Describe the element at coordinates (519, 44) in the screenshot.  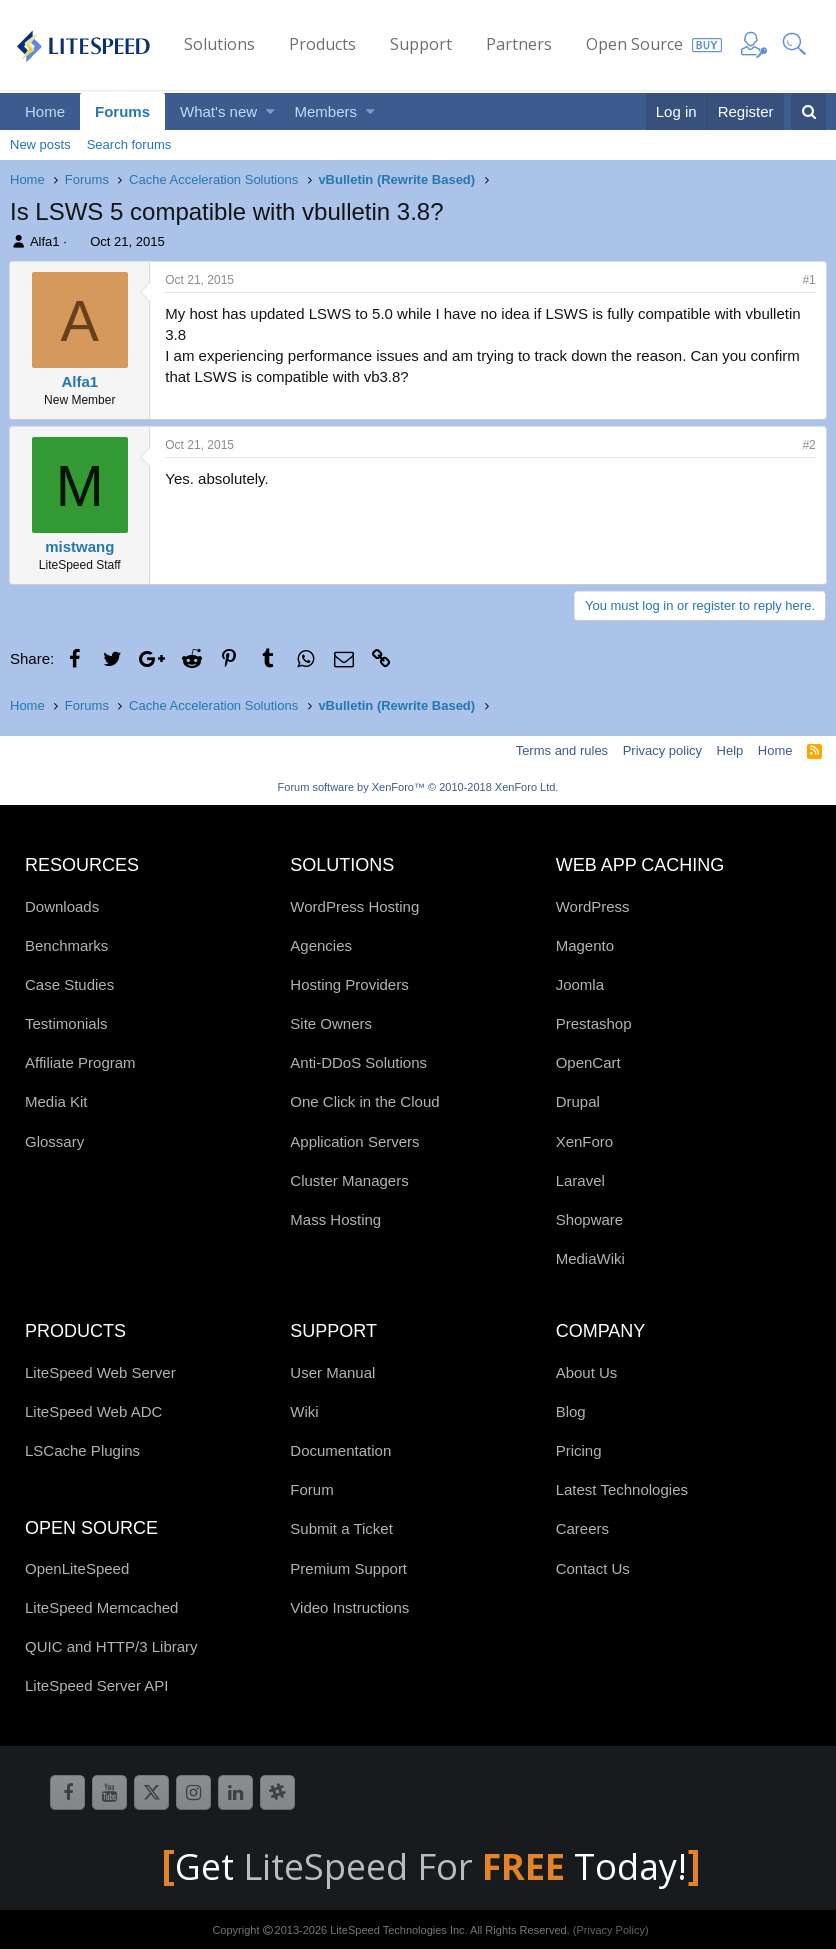
I see `Partners` at that location.